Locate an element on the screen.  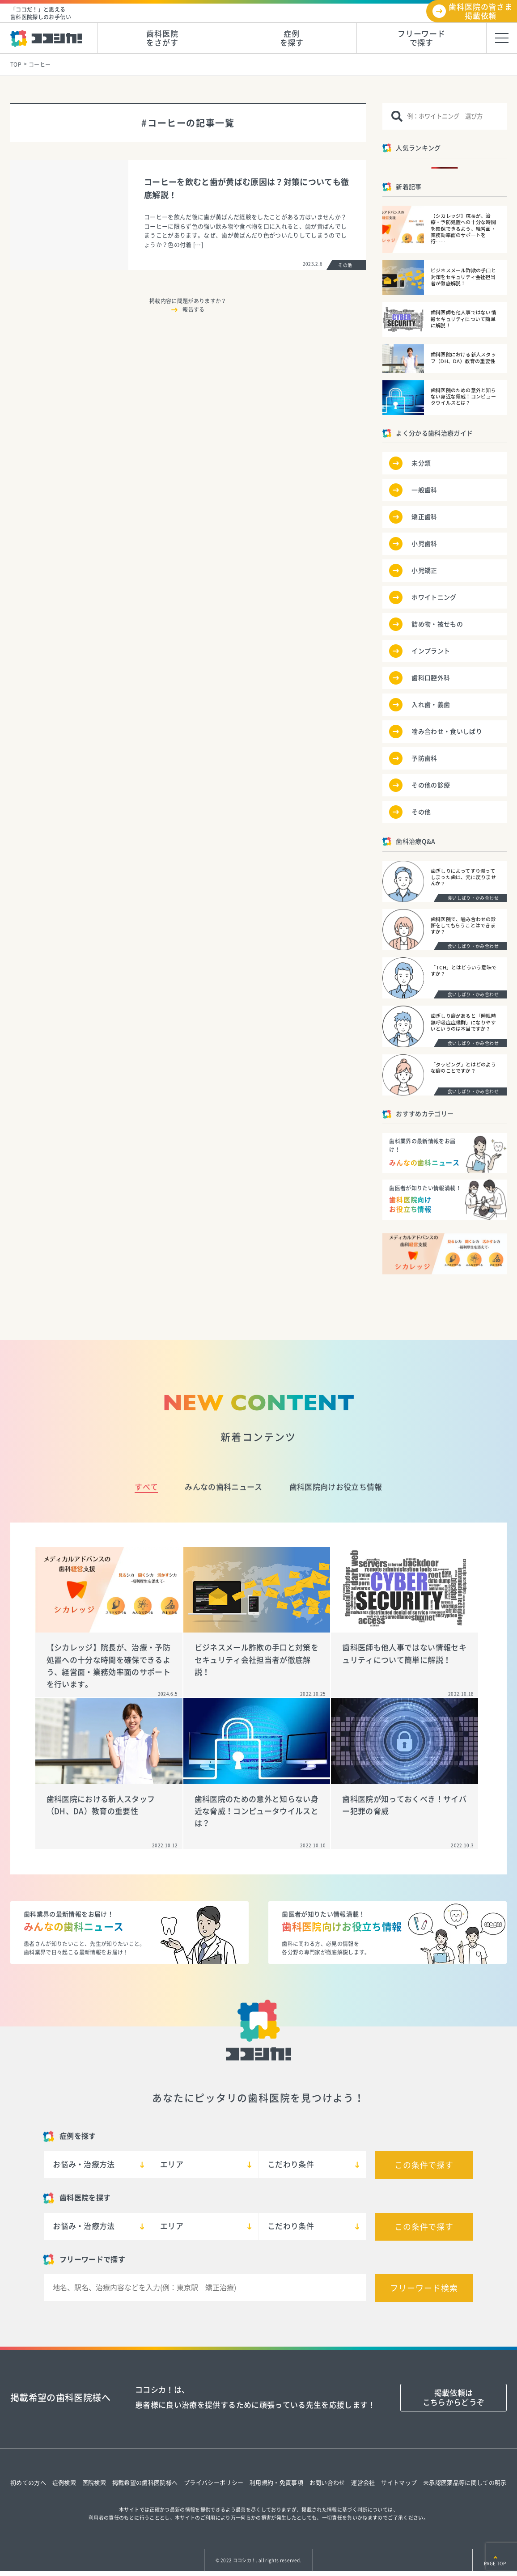
こだわり条件 is located at coordinates (290, 2164).